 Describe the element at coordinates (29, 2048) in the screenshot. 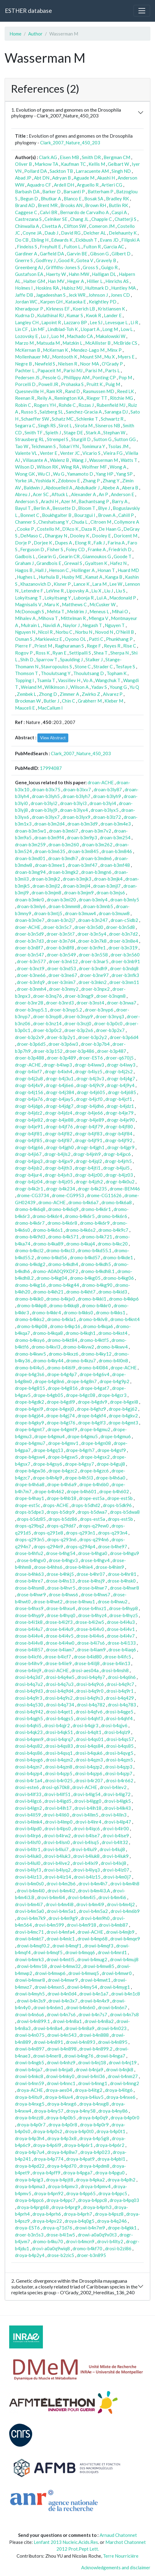

I see `drowi-b4n897` at that location.